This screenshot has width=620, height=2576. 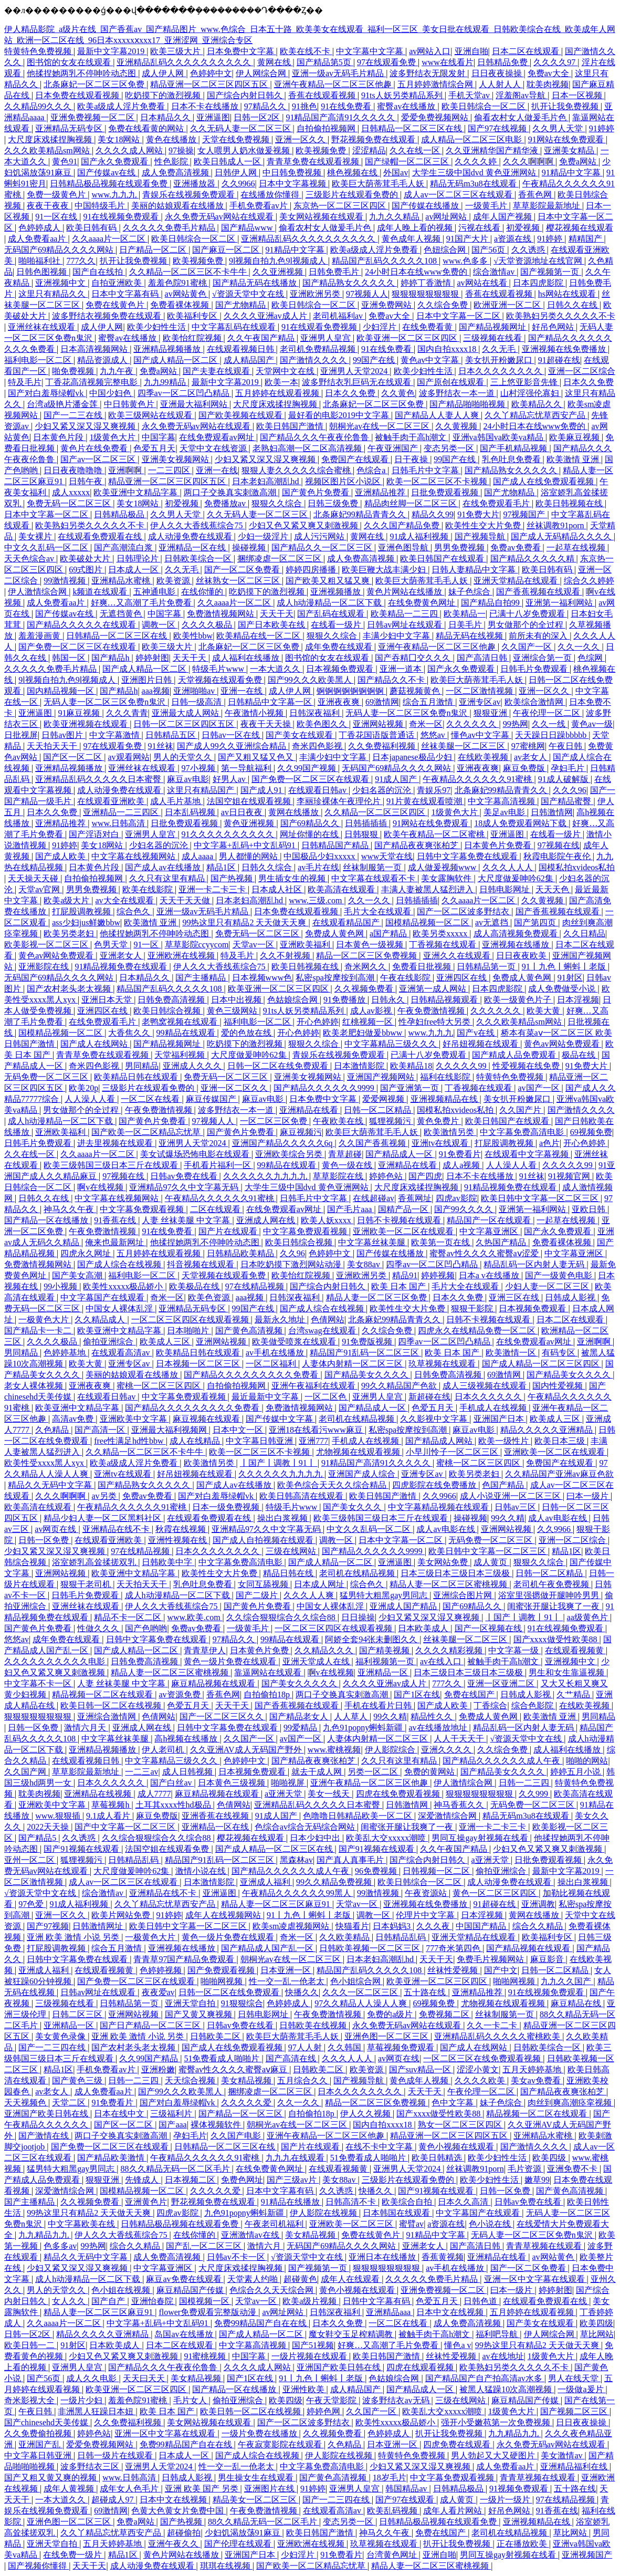 I want to click on 色综网, so click(x=591, y=657).